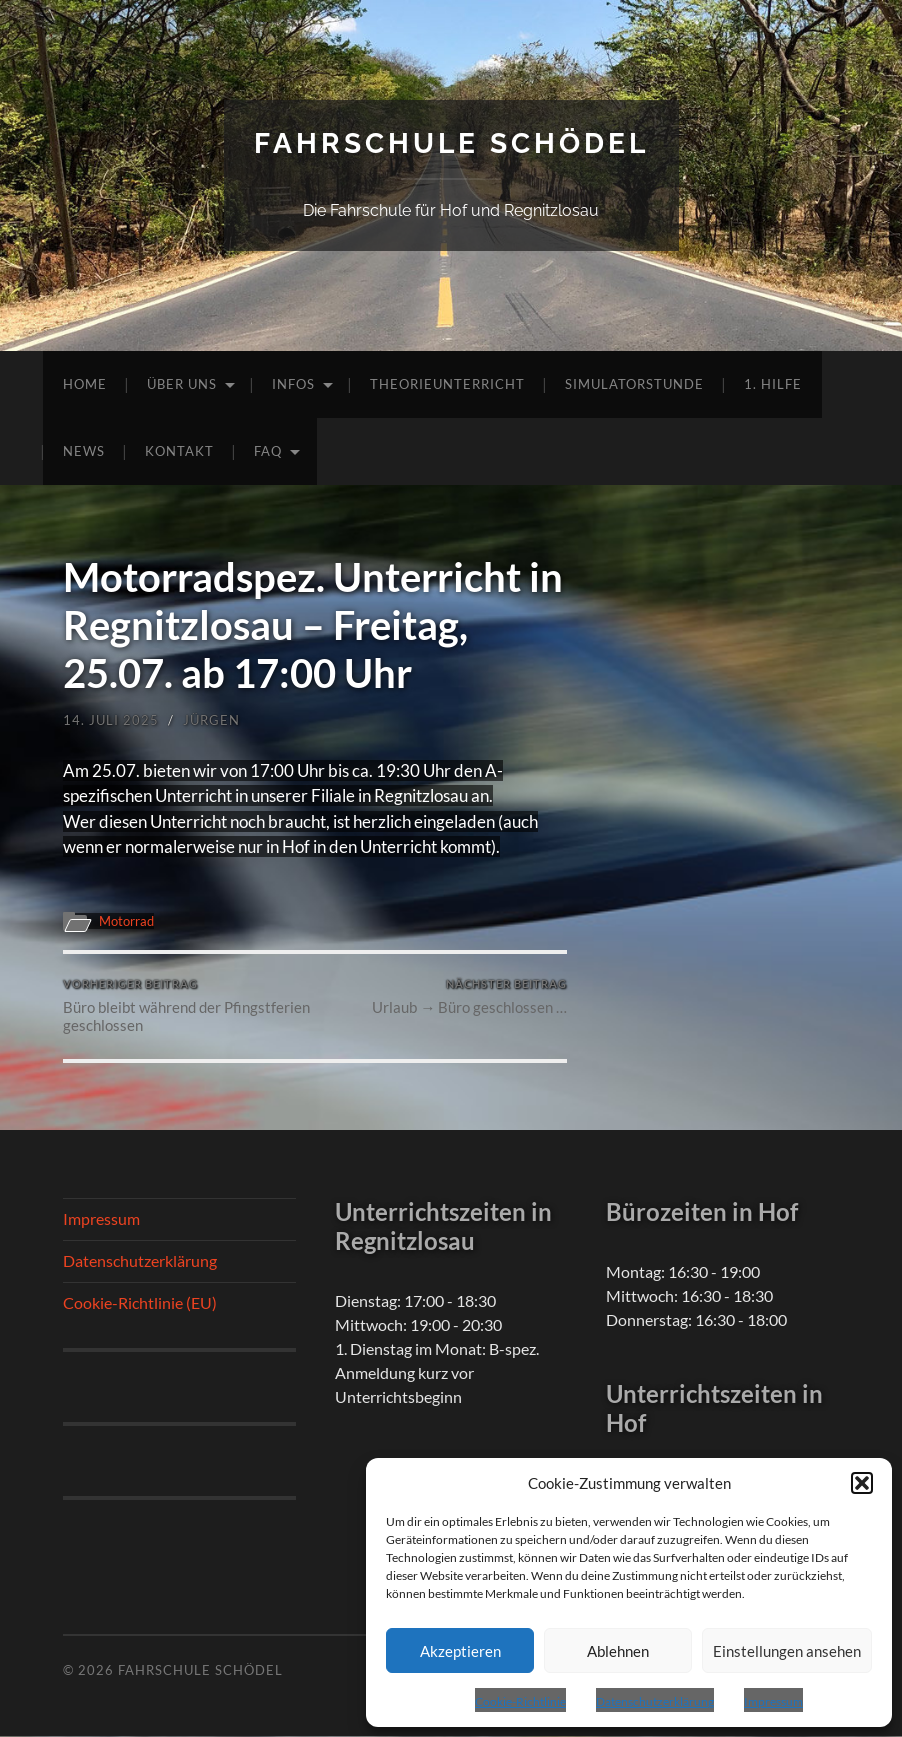  I want to click on Büro bleibt während der Pfingstferien geschlossen, so click(186, 1006).